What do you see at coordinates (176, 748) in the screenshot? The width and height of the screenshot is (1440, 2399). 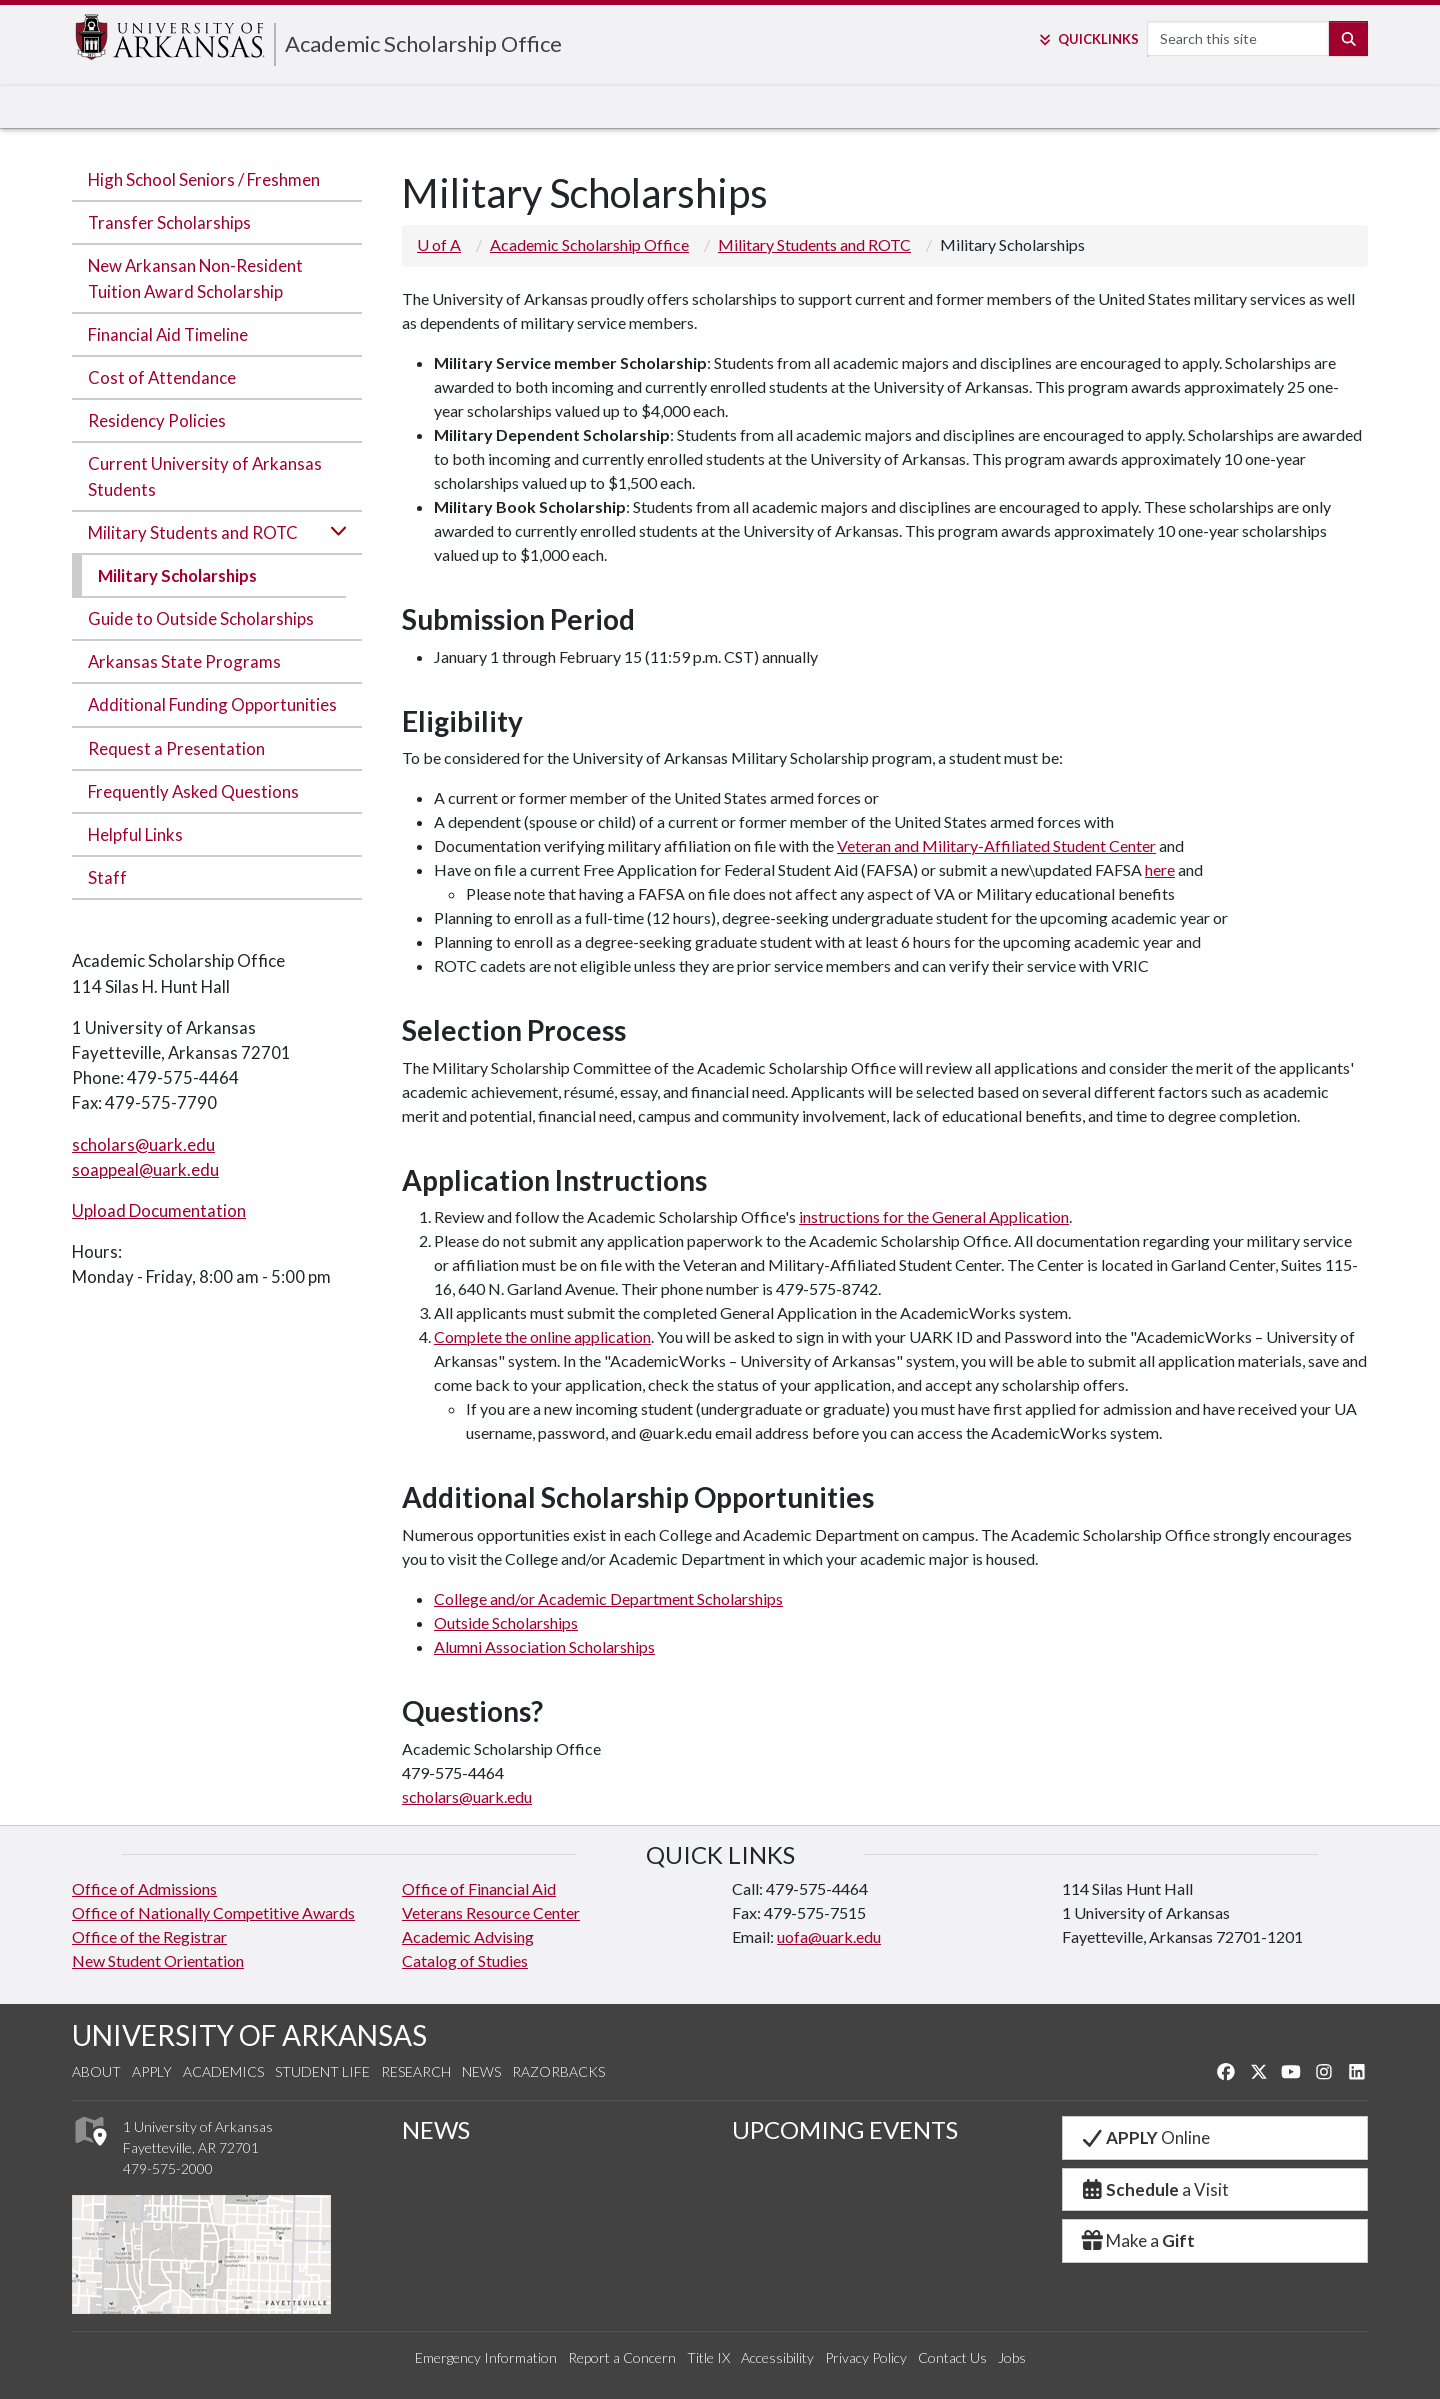 I see `Request a Presentation` at bounding box center [176, 748].